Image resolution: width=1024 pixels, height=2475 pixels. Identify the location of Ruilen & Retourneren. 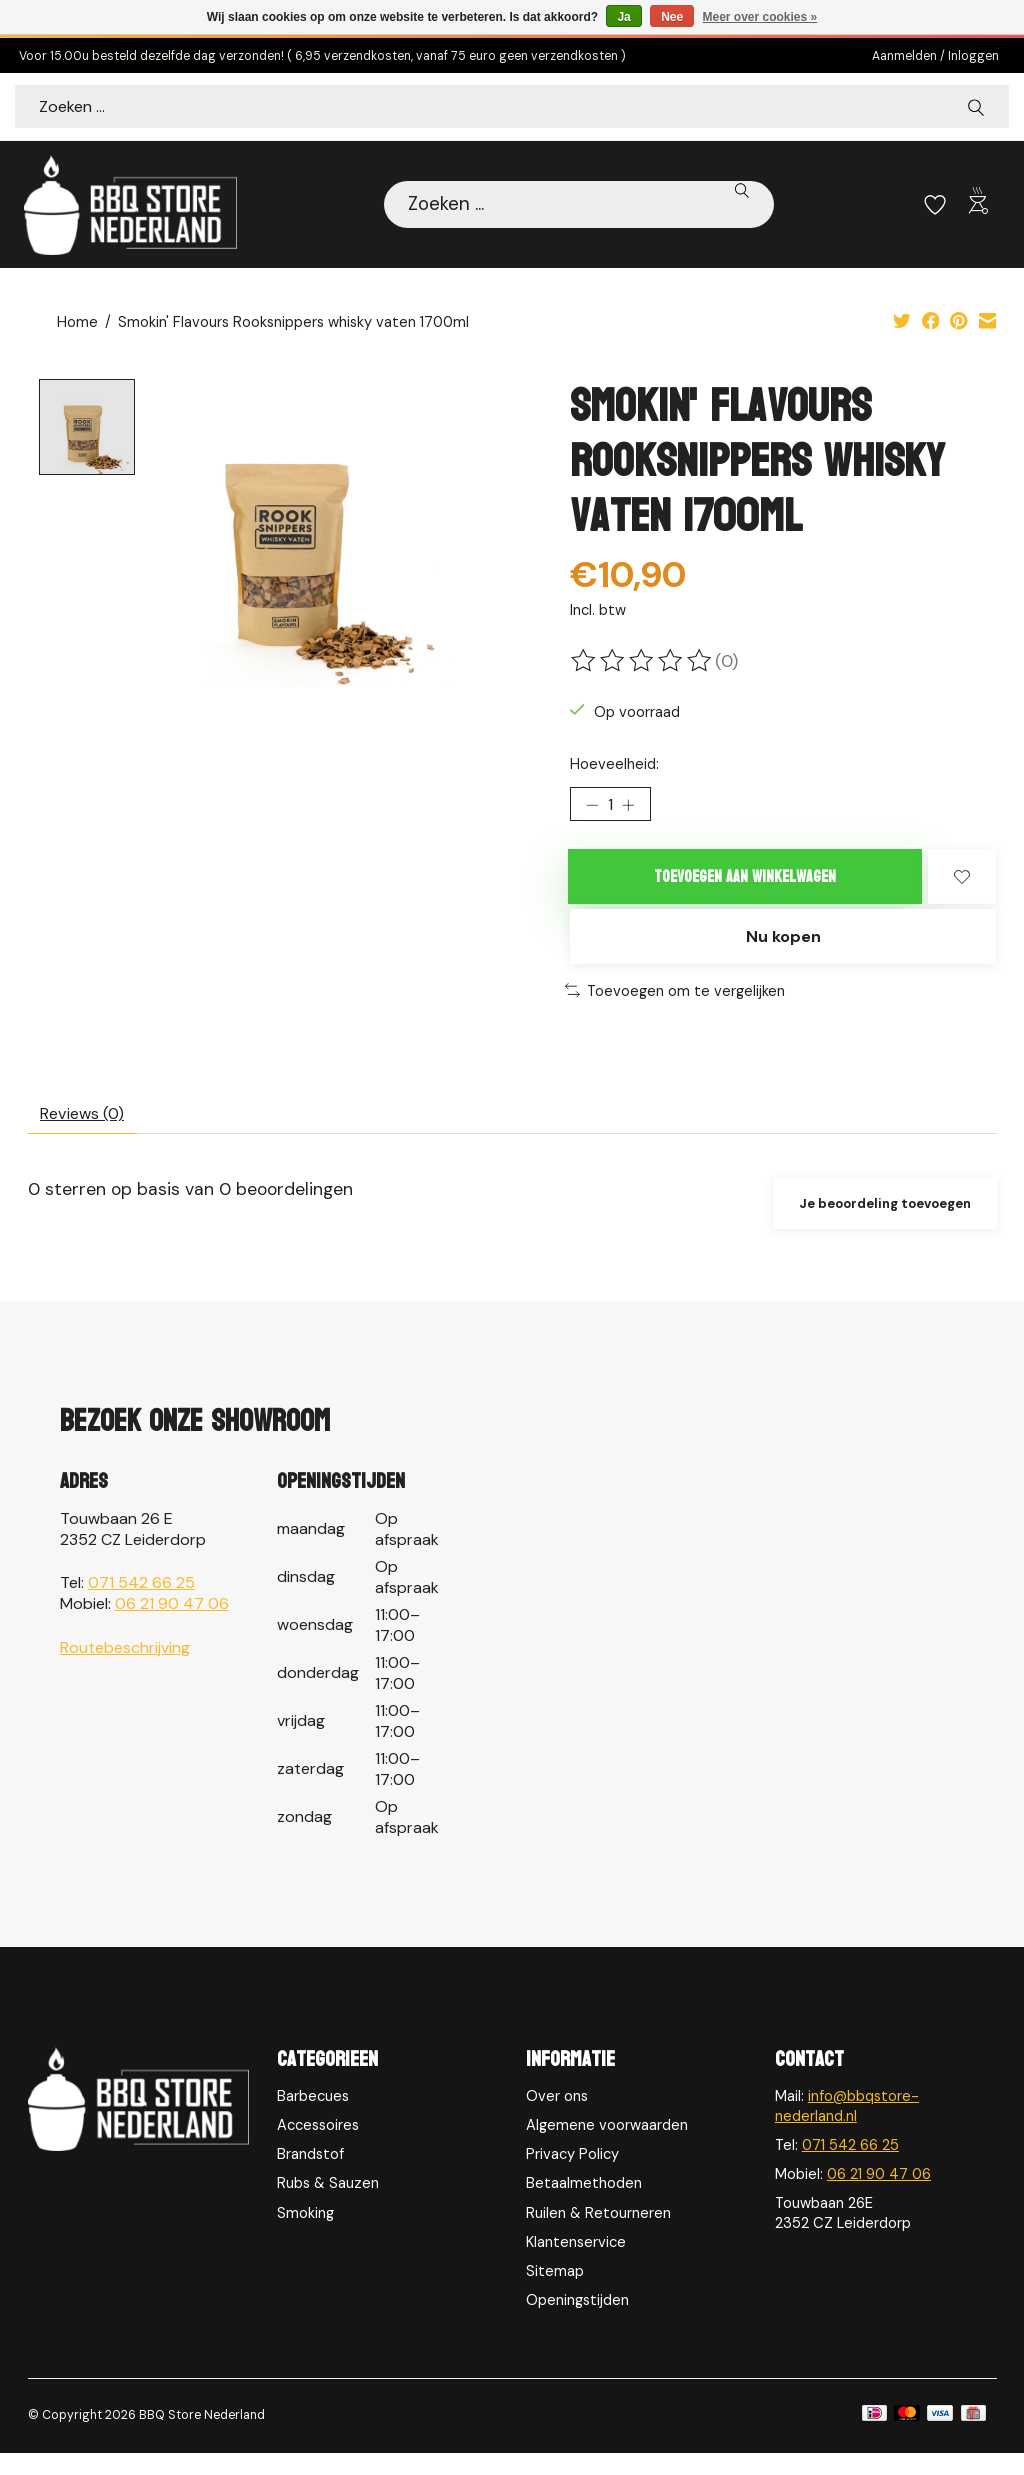
(598, 2235).